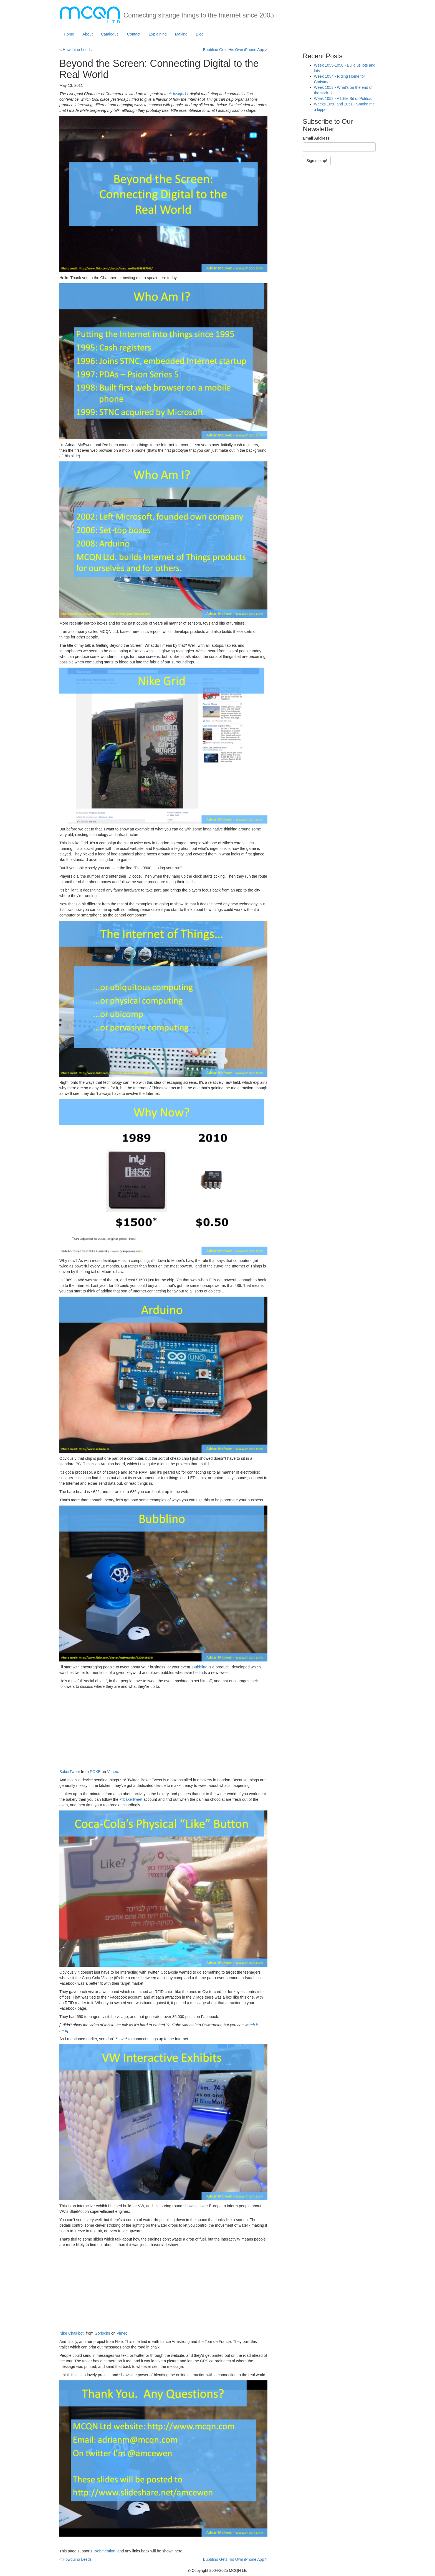 This screenshot has width=435, height=2576. I want to click on Bubblino Gets His Own iPhone App, so click(233, 49).